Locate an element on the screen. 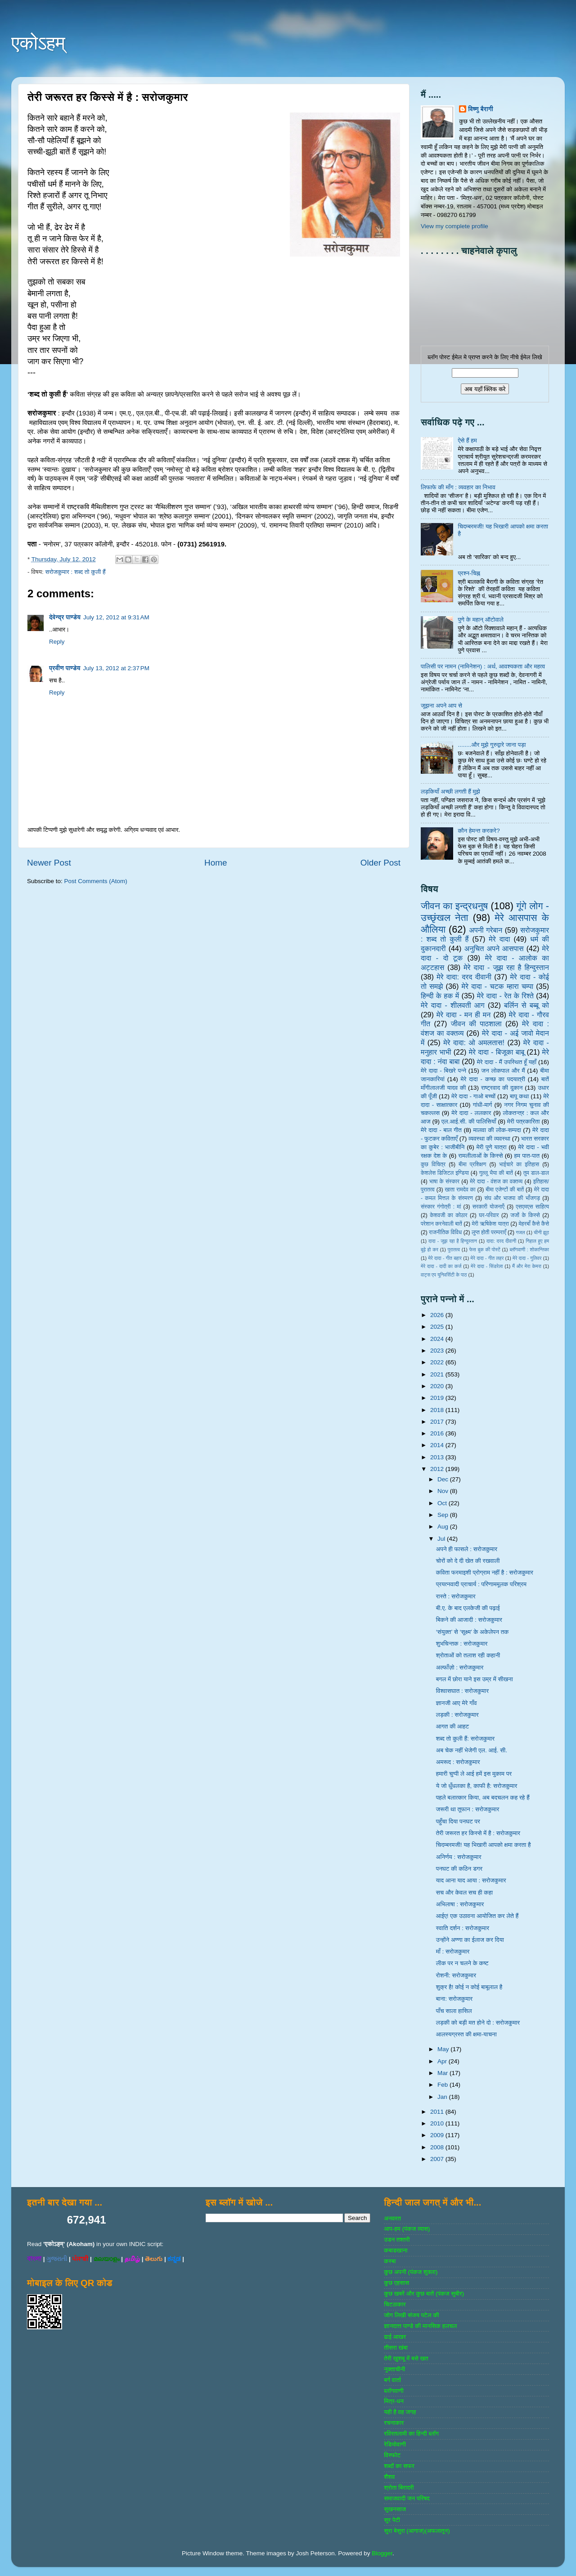  फेस बुक की पोस्‍टें is located at coordinates (484, 1249).